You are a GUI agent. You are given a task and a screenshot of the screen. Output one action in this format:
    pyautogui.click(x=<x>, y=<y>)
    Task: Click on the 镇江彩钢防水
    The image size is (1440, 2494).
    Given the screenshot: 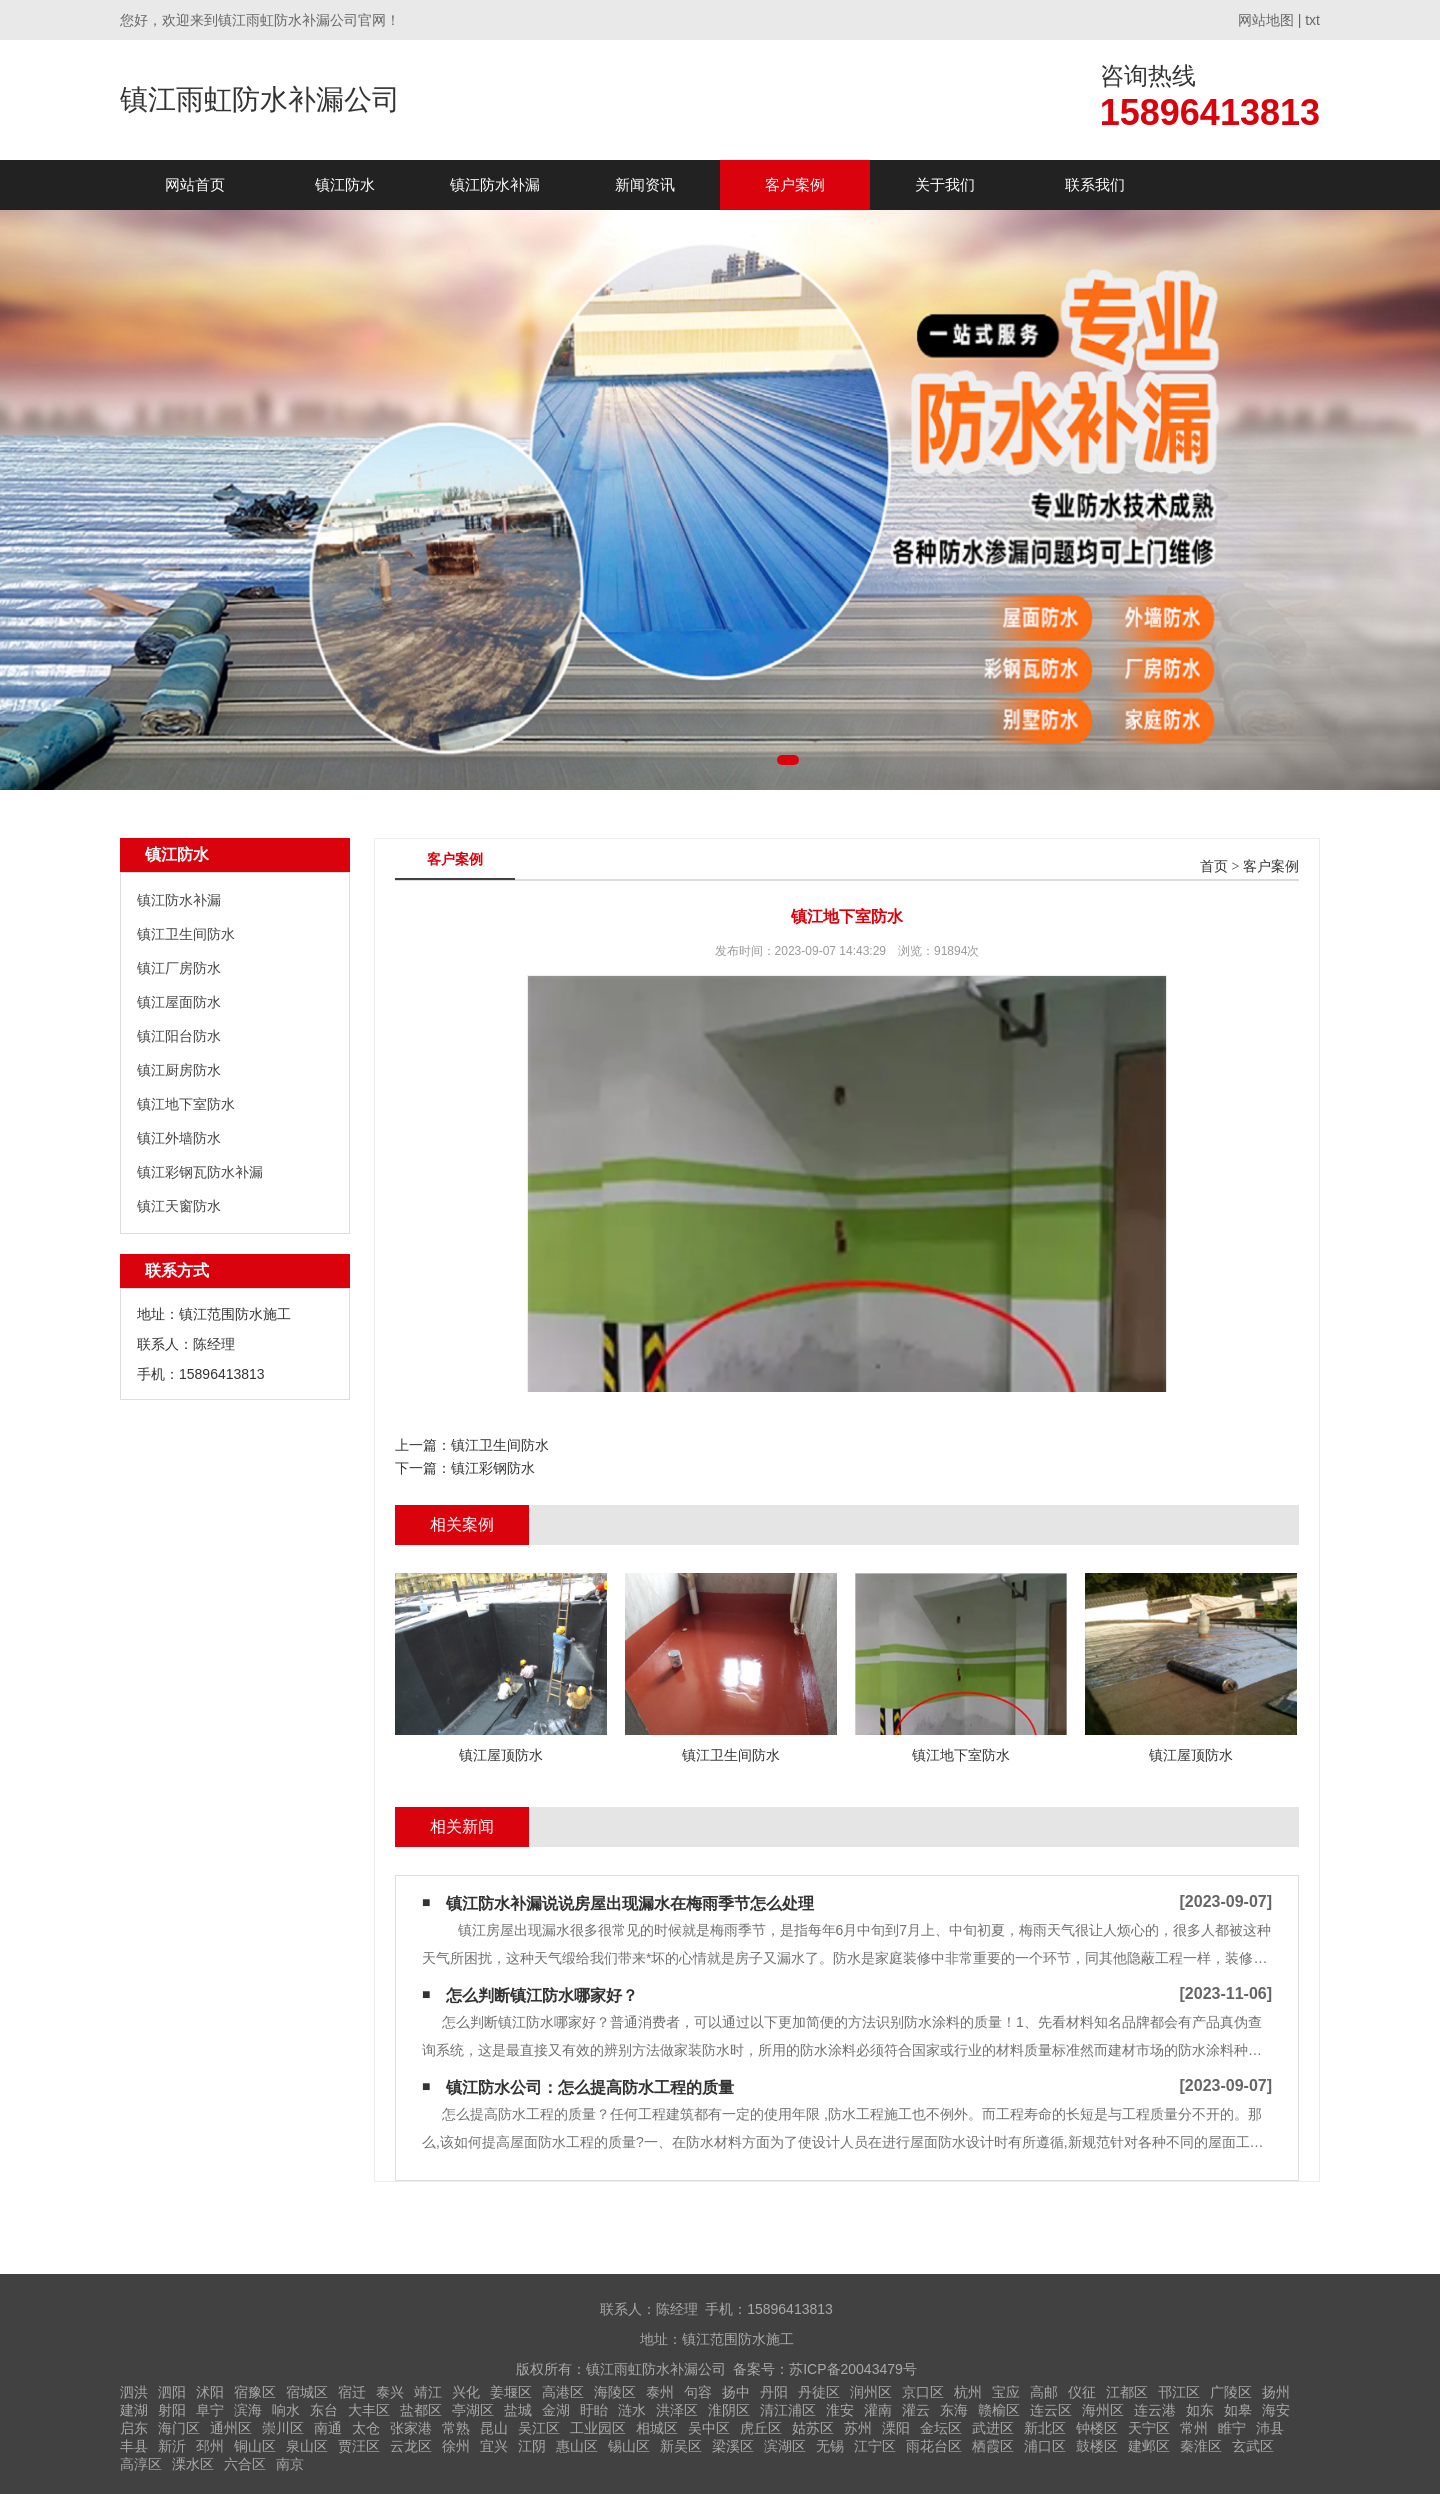 What is the action you would take?
    pyautogui.click(x=493, y=1468)
    